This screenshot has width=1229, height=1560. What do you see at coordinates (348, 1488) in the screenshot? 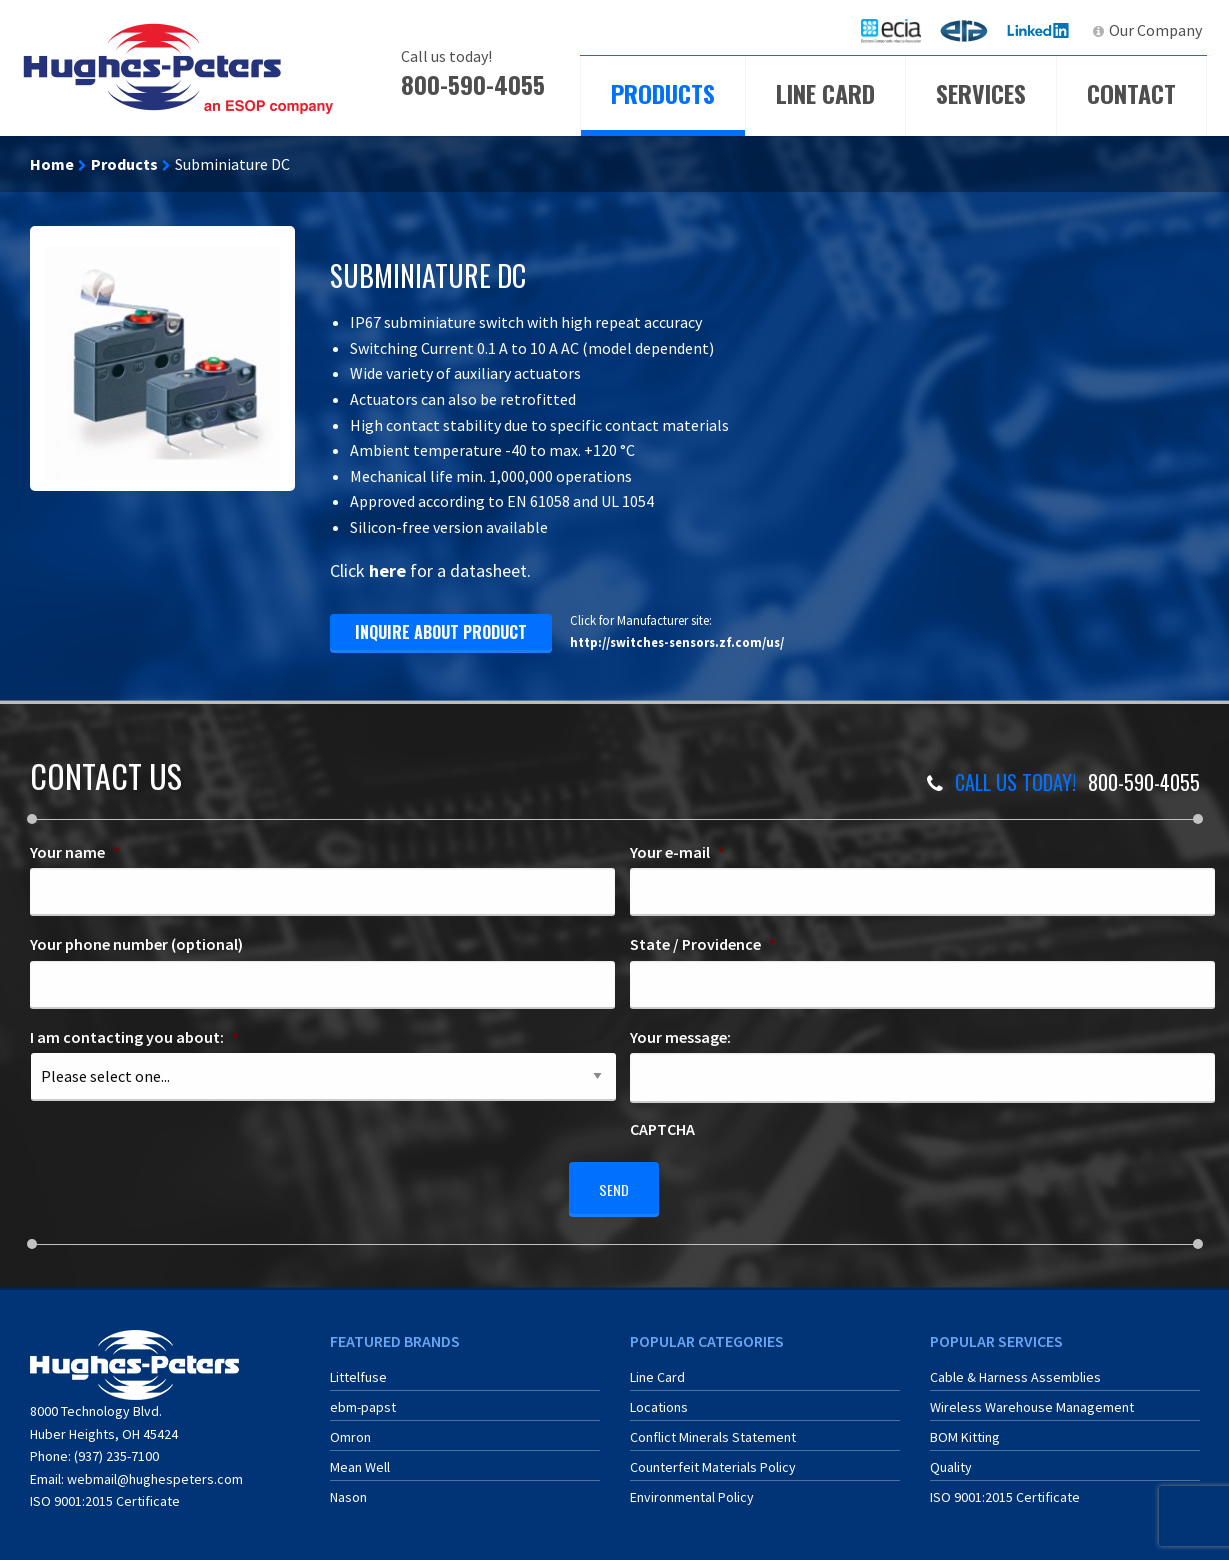
I see `Nason` at bounding box center [348, 1488].